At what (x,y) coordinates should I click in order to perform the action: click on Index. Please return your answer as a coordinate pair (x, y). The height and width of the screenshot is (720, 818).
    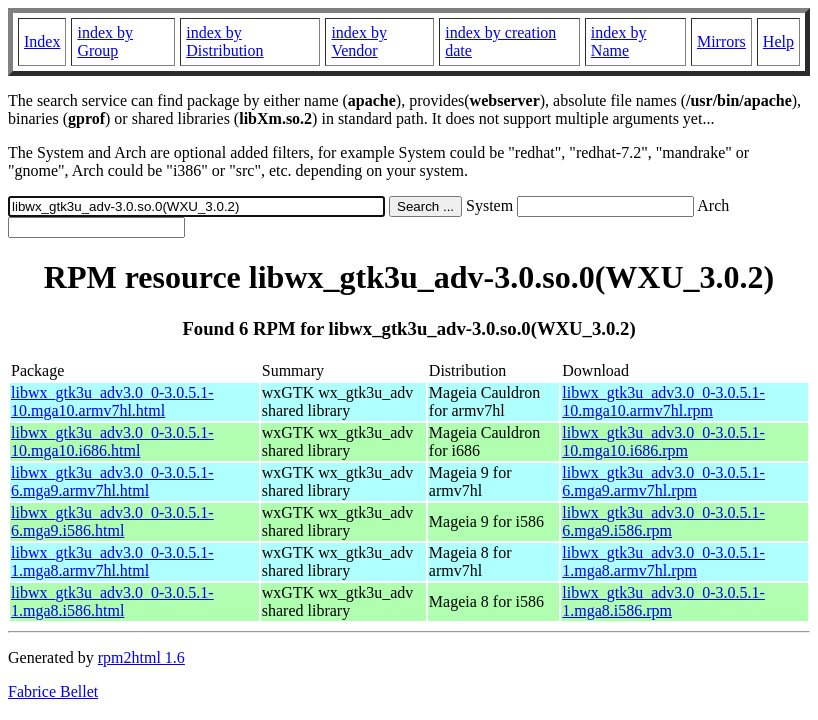
    Looking at the image, I should click on (42, 41).